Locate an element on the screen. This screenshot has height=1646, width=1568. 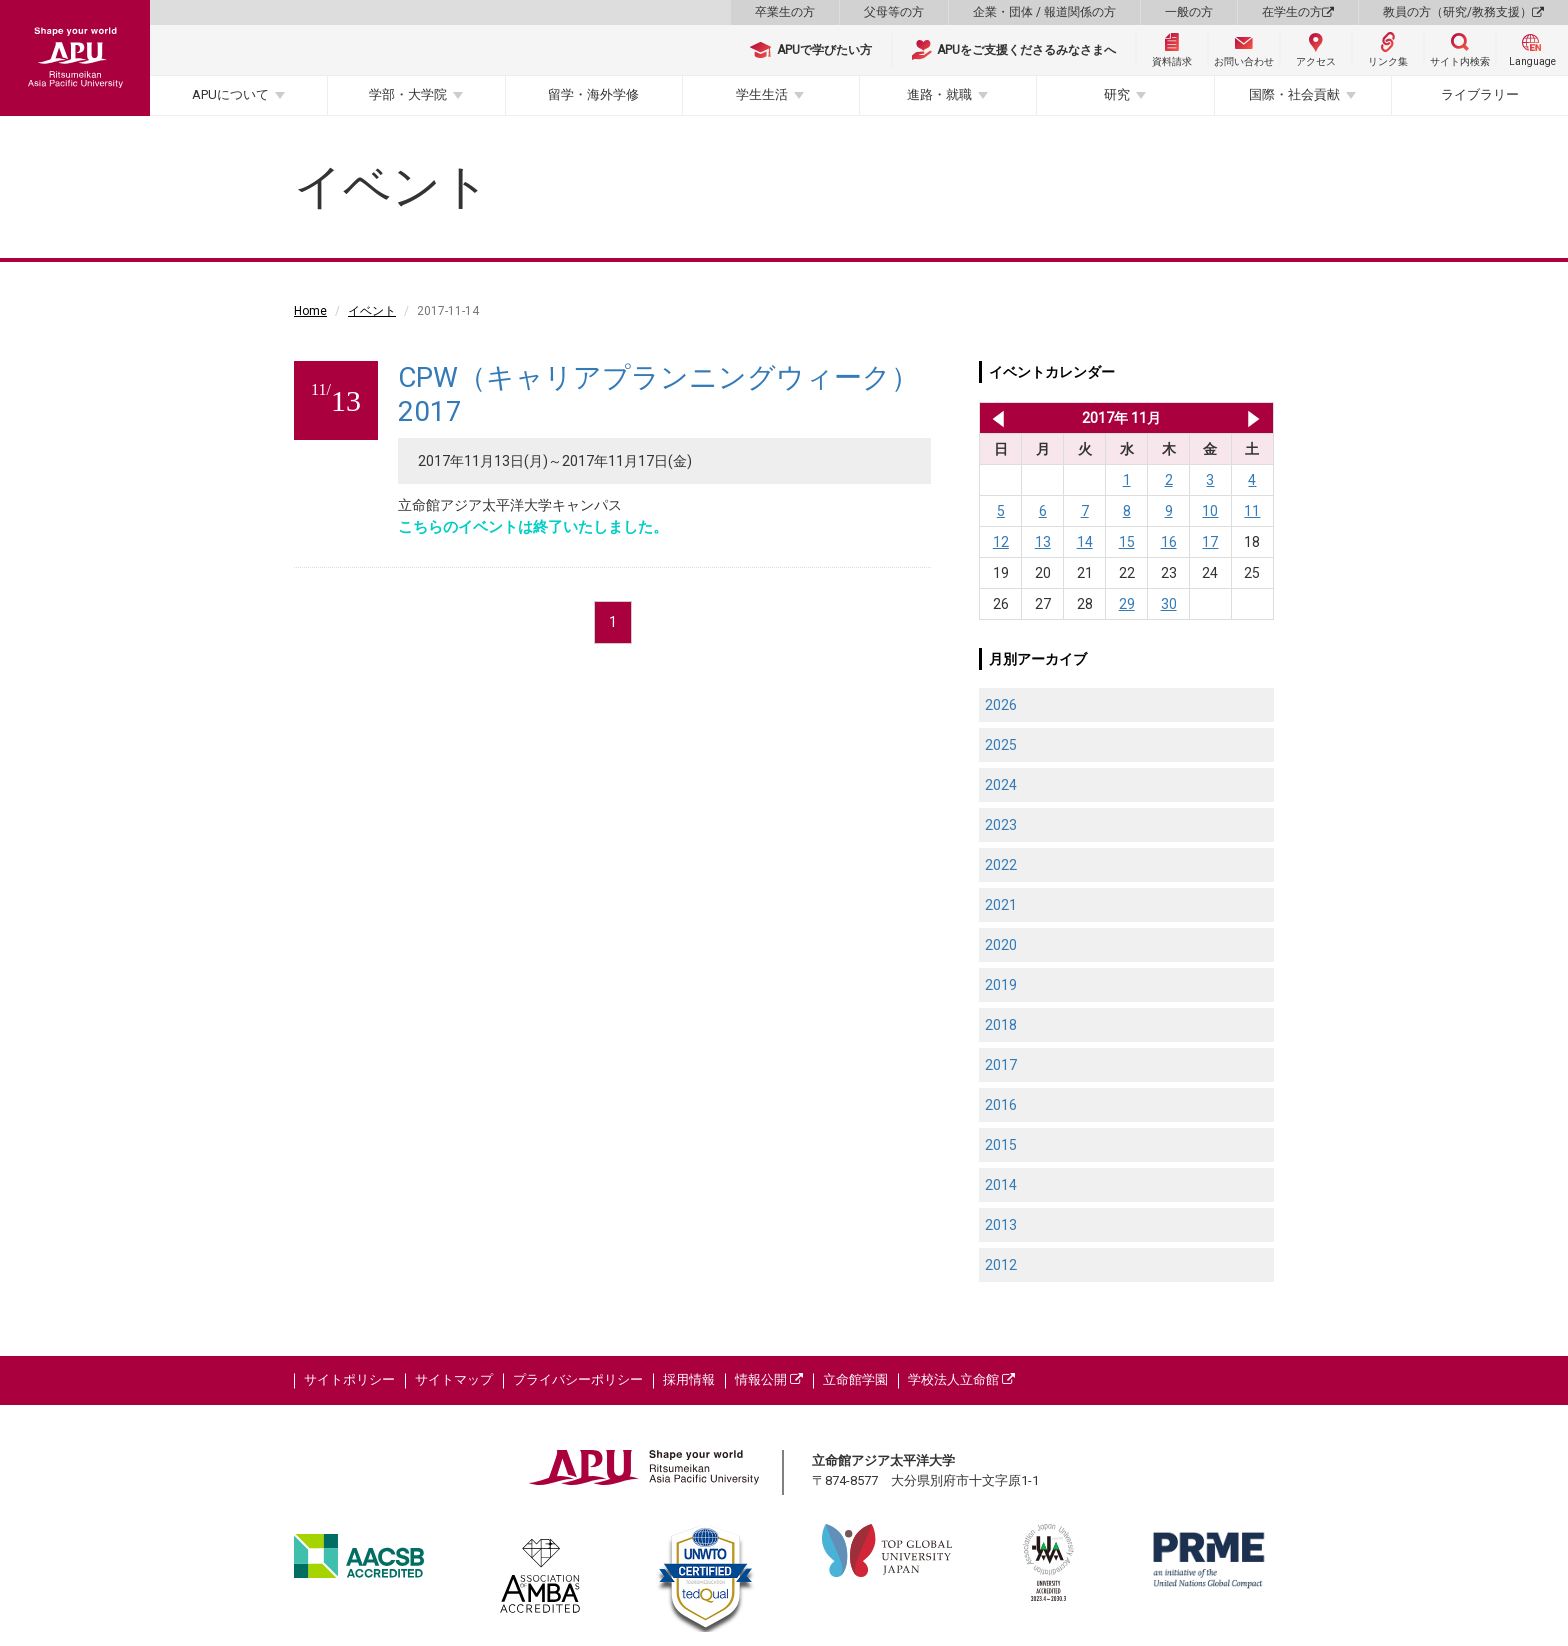
進路・就職 is located at coordinates (939, 94).